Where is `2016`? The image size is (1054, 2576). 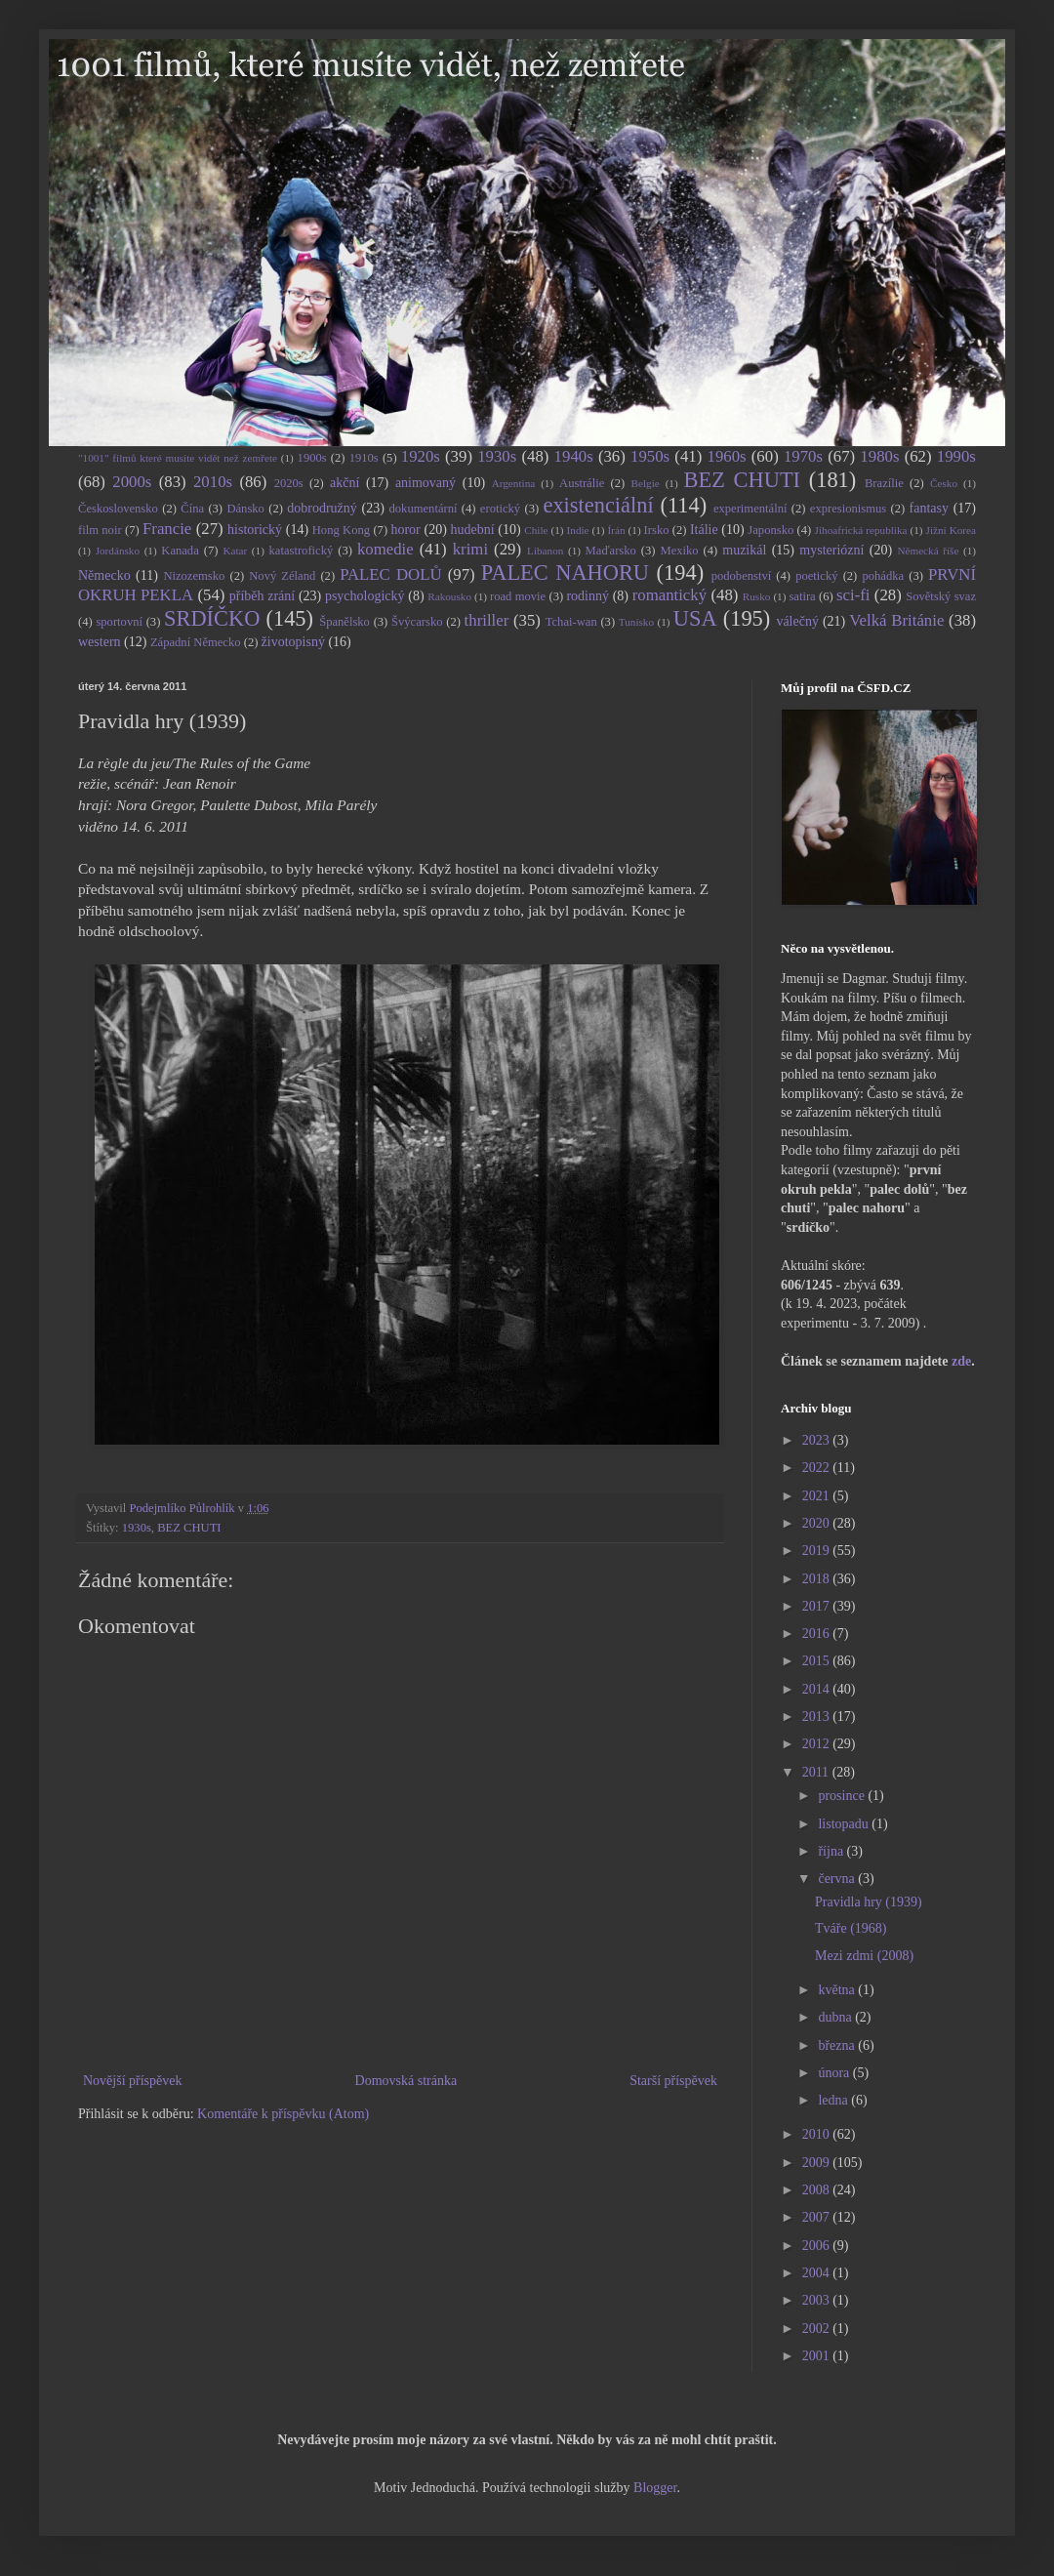
2016 is located at coordinates (817, 1633).